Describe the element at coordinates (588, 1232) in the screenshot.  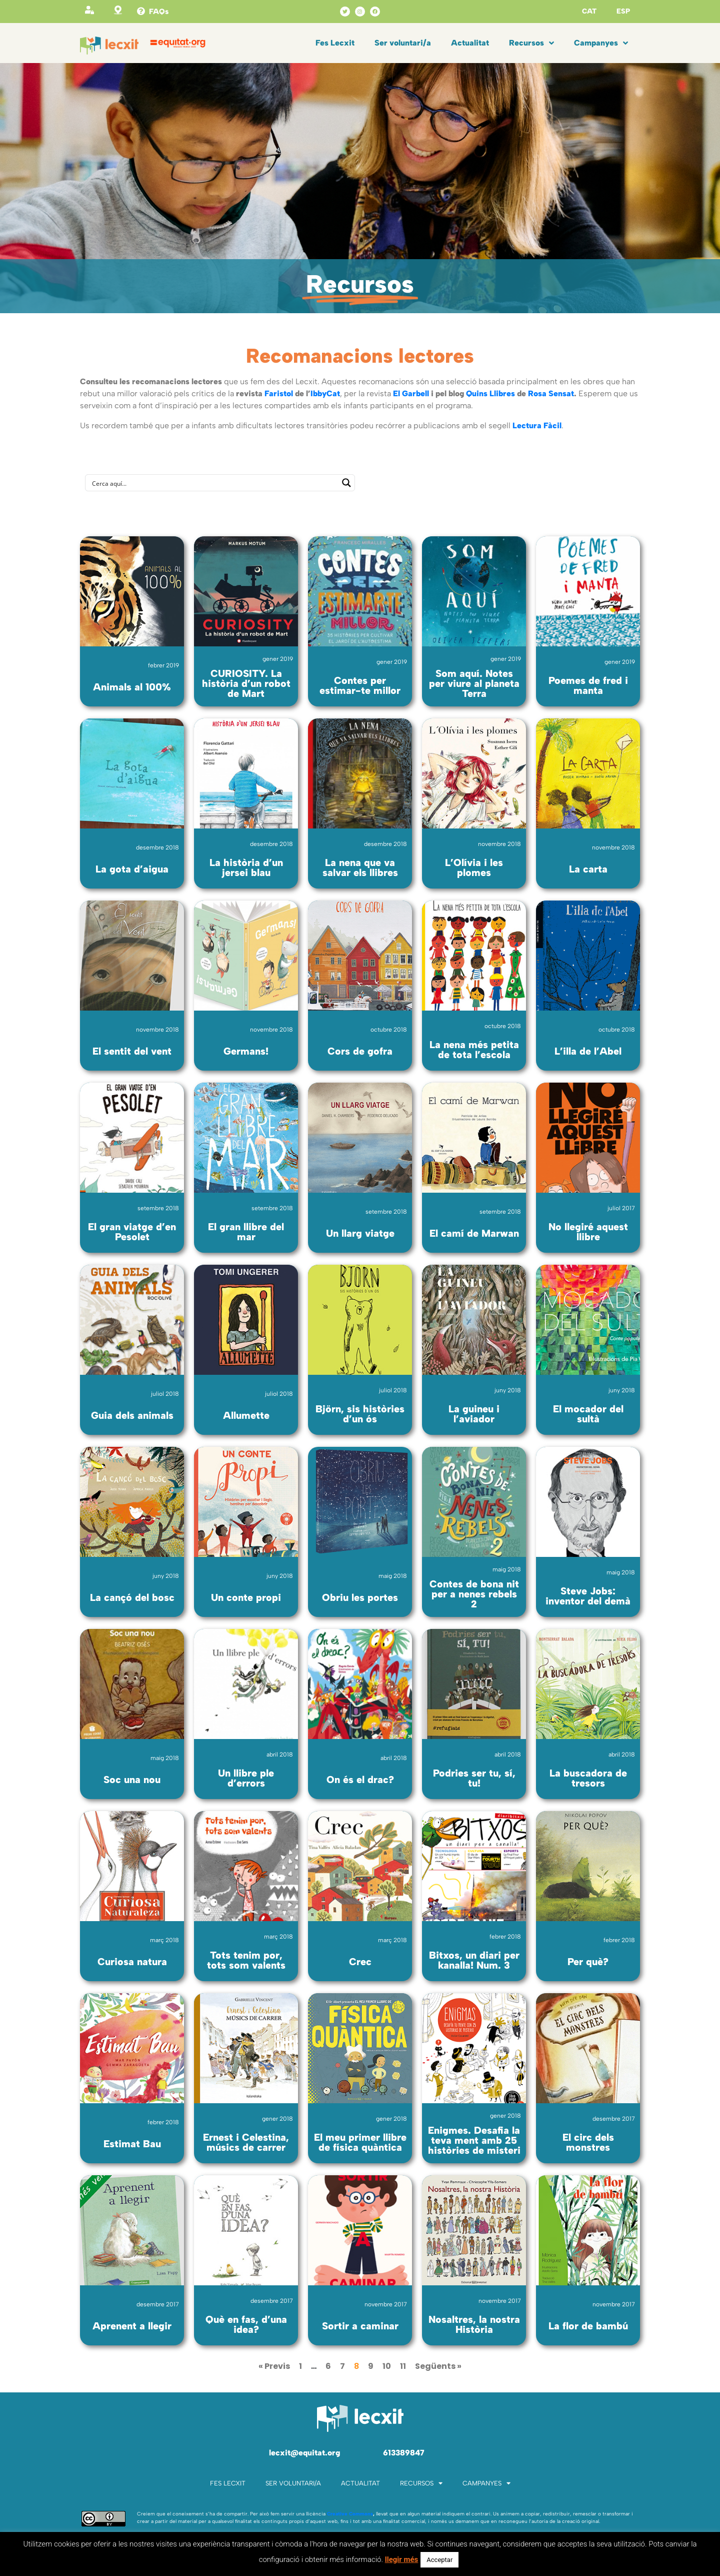
I see `No llegiré aquest llibre` at that location.